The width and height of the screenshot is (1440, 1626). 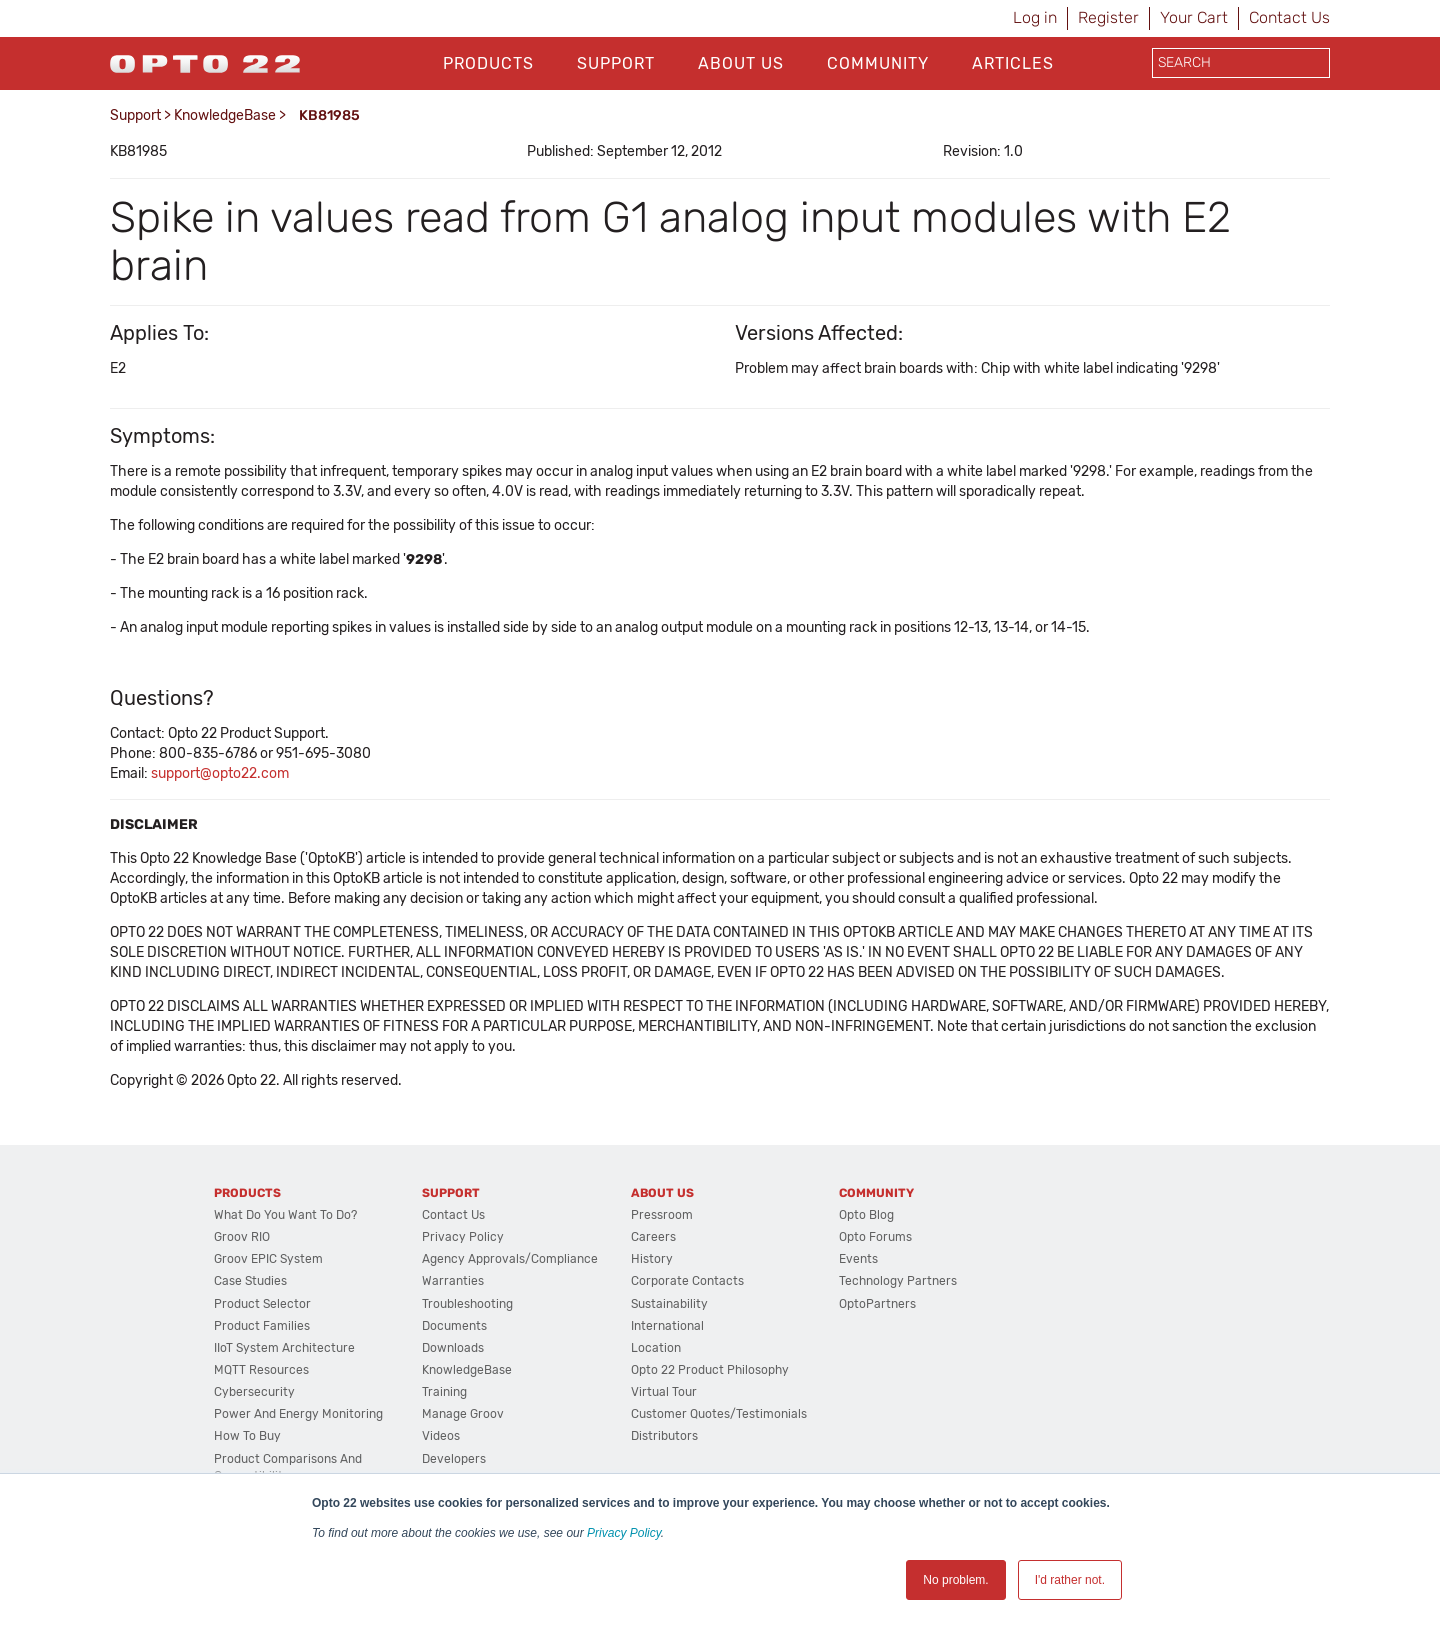 I want to click on Product Families, so click(x=262, y=1326).